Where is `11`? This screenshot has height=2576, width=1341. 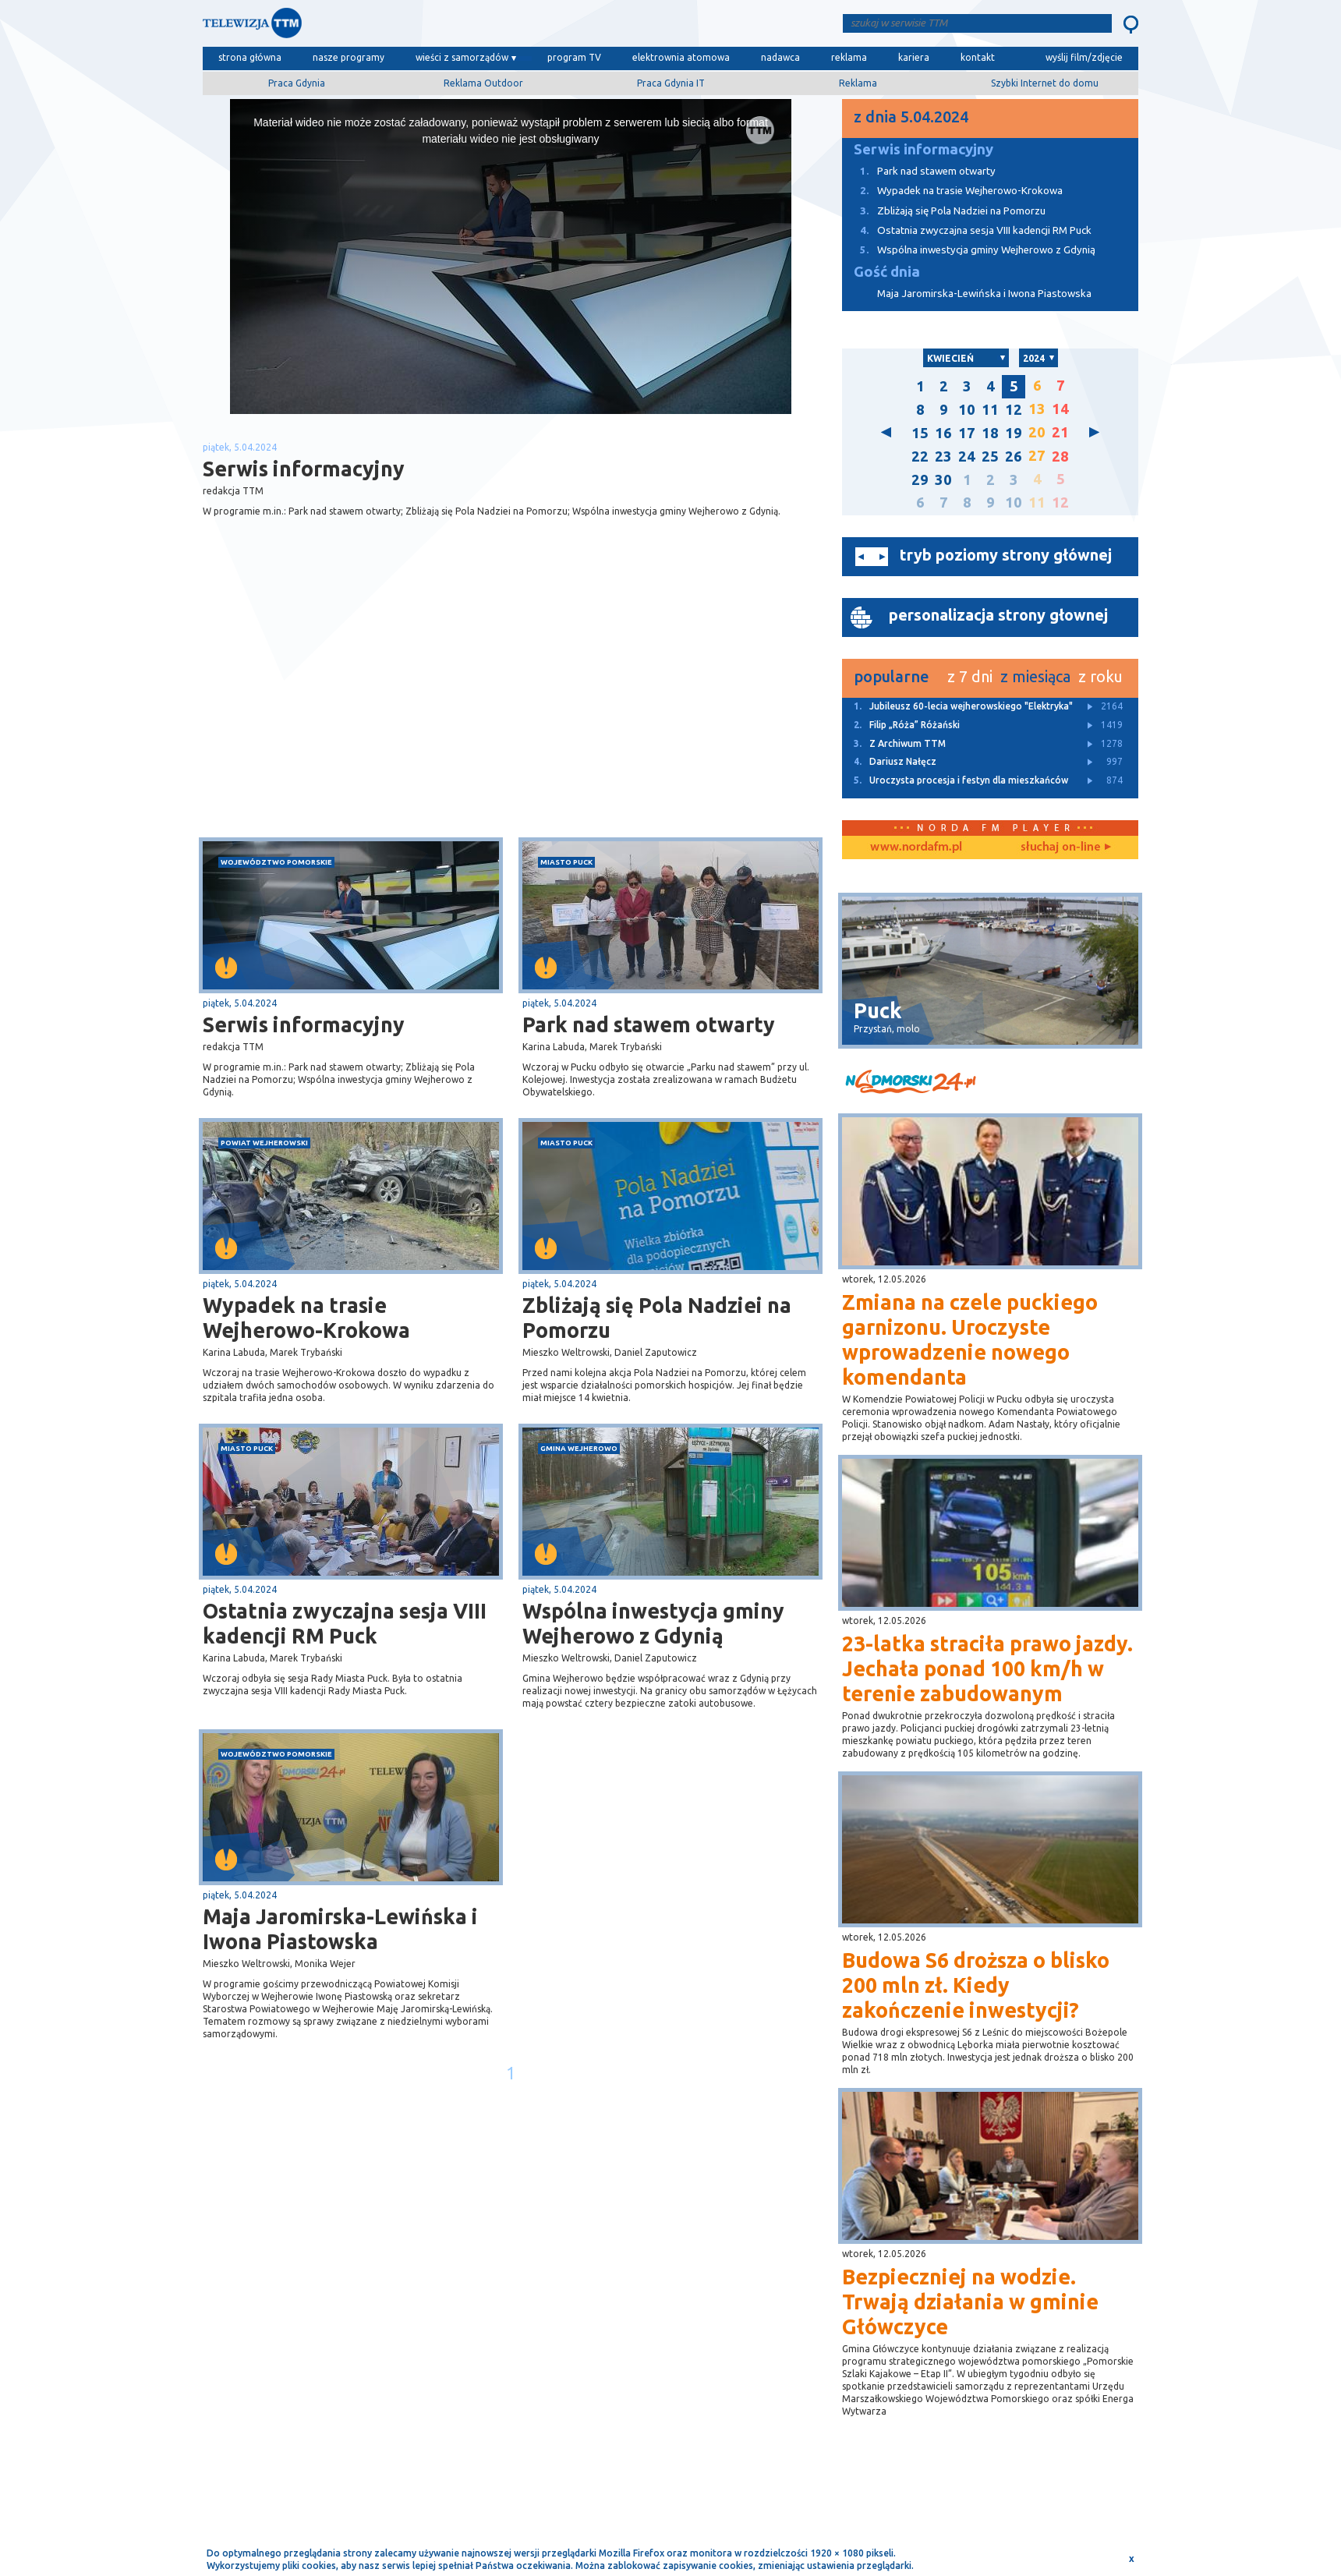 11 is located at coordinates (990, 410).